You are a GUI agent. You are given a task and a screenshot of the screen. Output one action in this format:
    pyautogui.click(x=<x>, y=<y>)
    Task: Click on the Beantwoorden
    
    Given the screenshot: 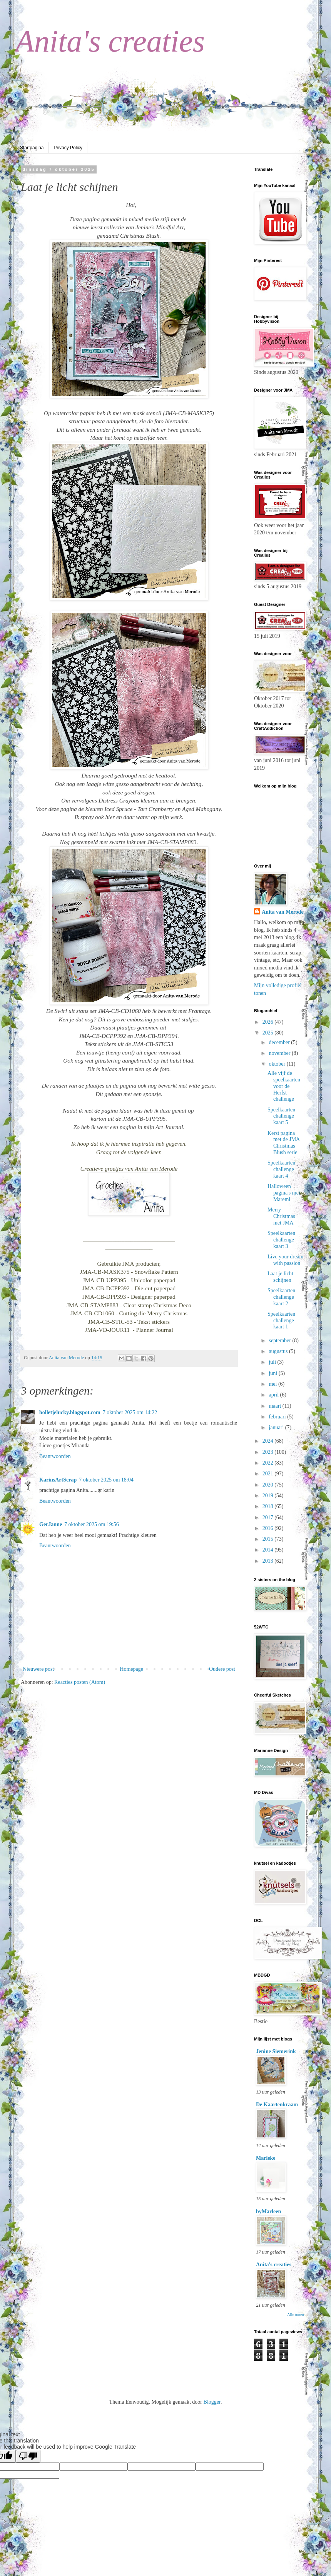 What is the action you would take?
    pyautogui.click(x=55, y=1456)
    